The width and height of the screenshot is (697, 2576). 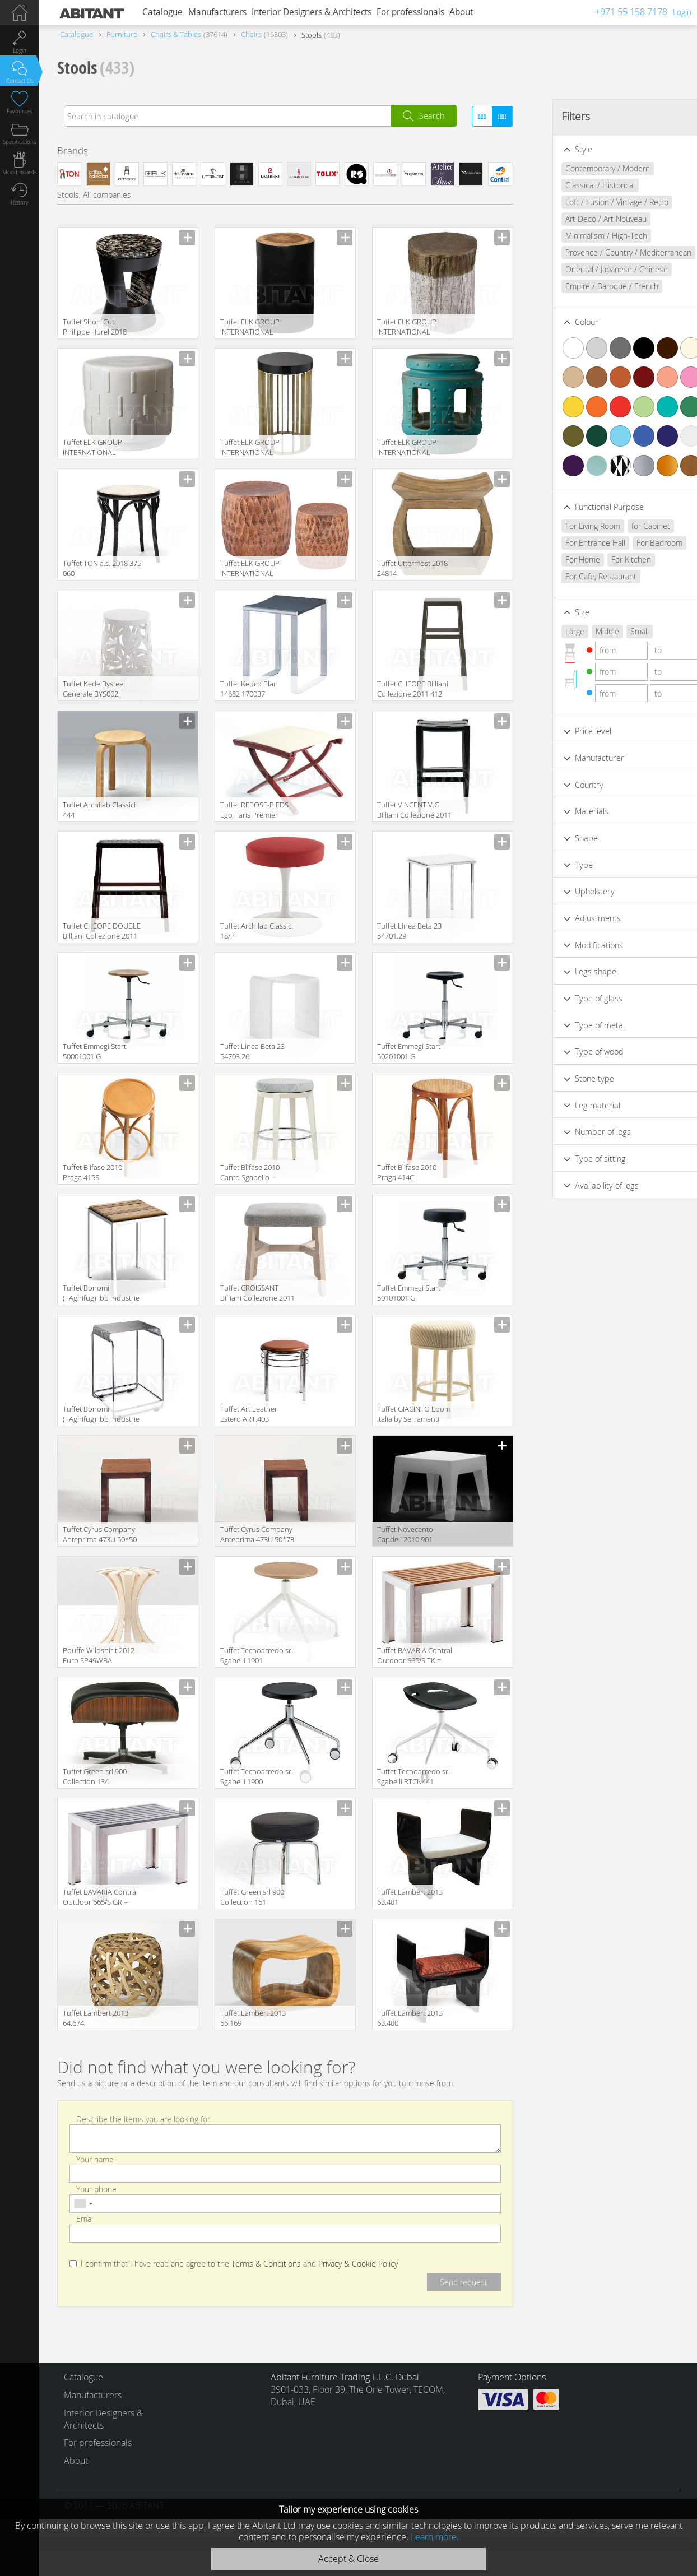 What do you see at coordinates (596, 269) in the screenshot?
I see `Oriental / Japanese / Chinese` at bounding box center [596, 269].